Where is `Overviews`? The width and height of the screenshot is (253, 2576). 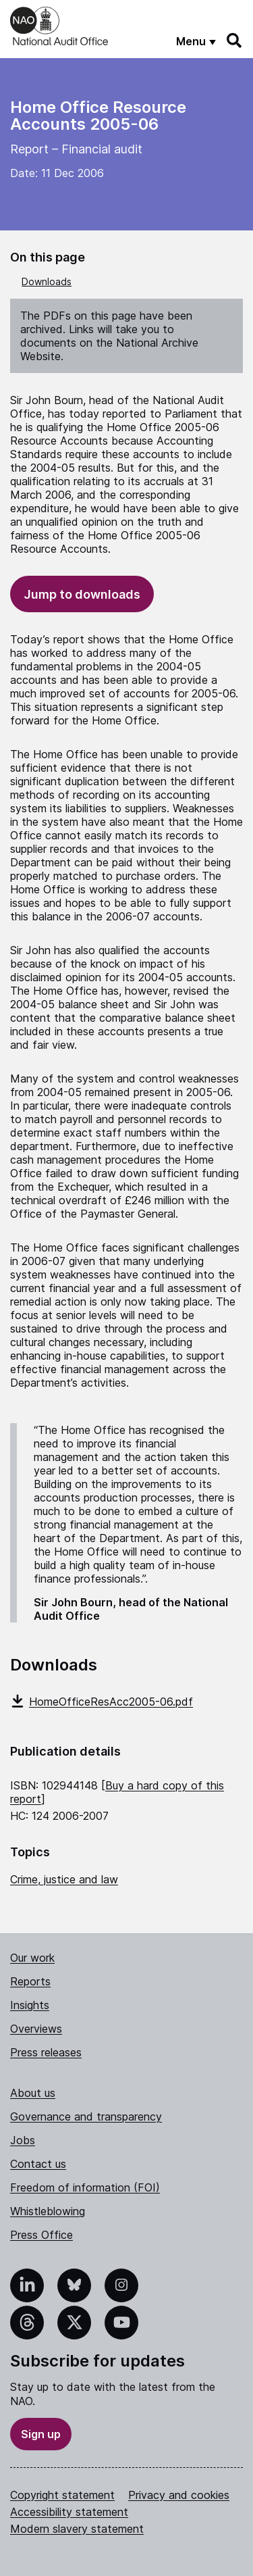 Overviews is located at coordinates (36, 2028).